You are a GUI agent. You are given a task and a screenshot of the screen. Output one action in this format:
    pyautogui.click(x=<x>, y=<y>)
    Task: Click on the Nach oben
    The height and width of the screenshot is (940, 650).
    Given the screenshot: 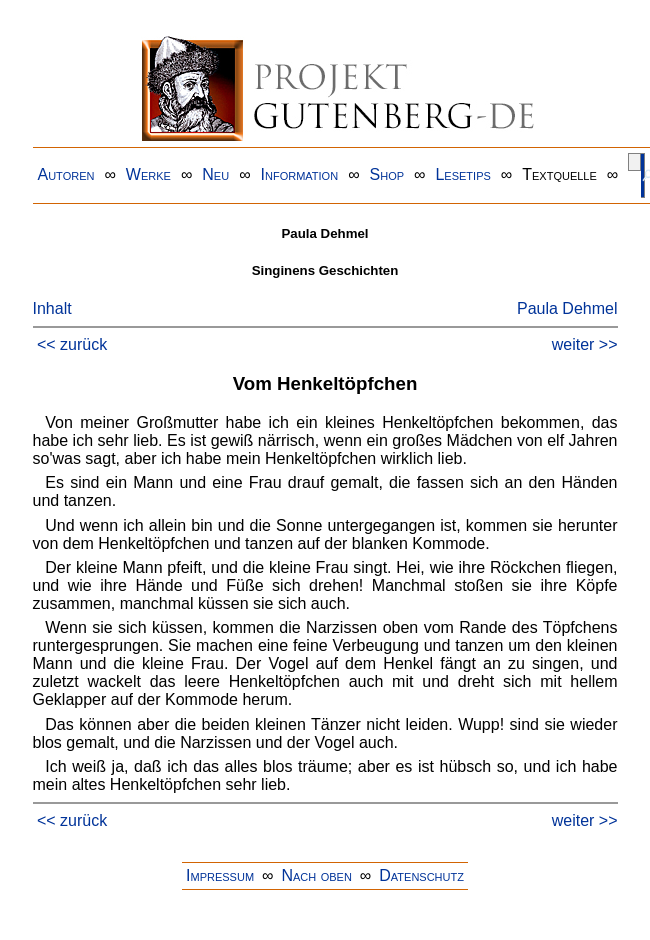 What is the action you would take?
    pyautogui.click(x=316, y=875)
    